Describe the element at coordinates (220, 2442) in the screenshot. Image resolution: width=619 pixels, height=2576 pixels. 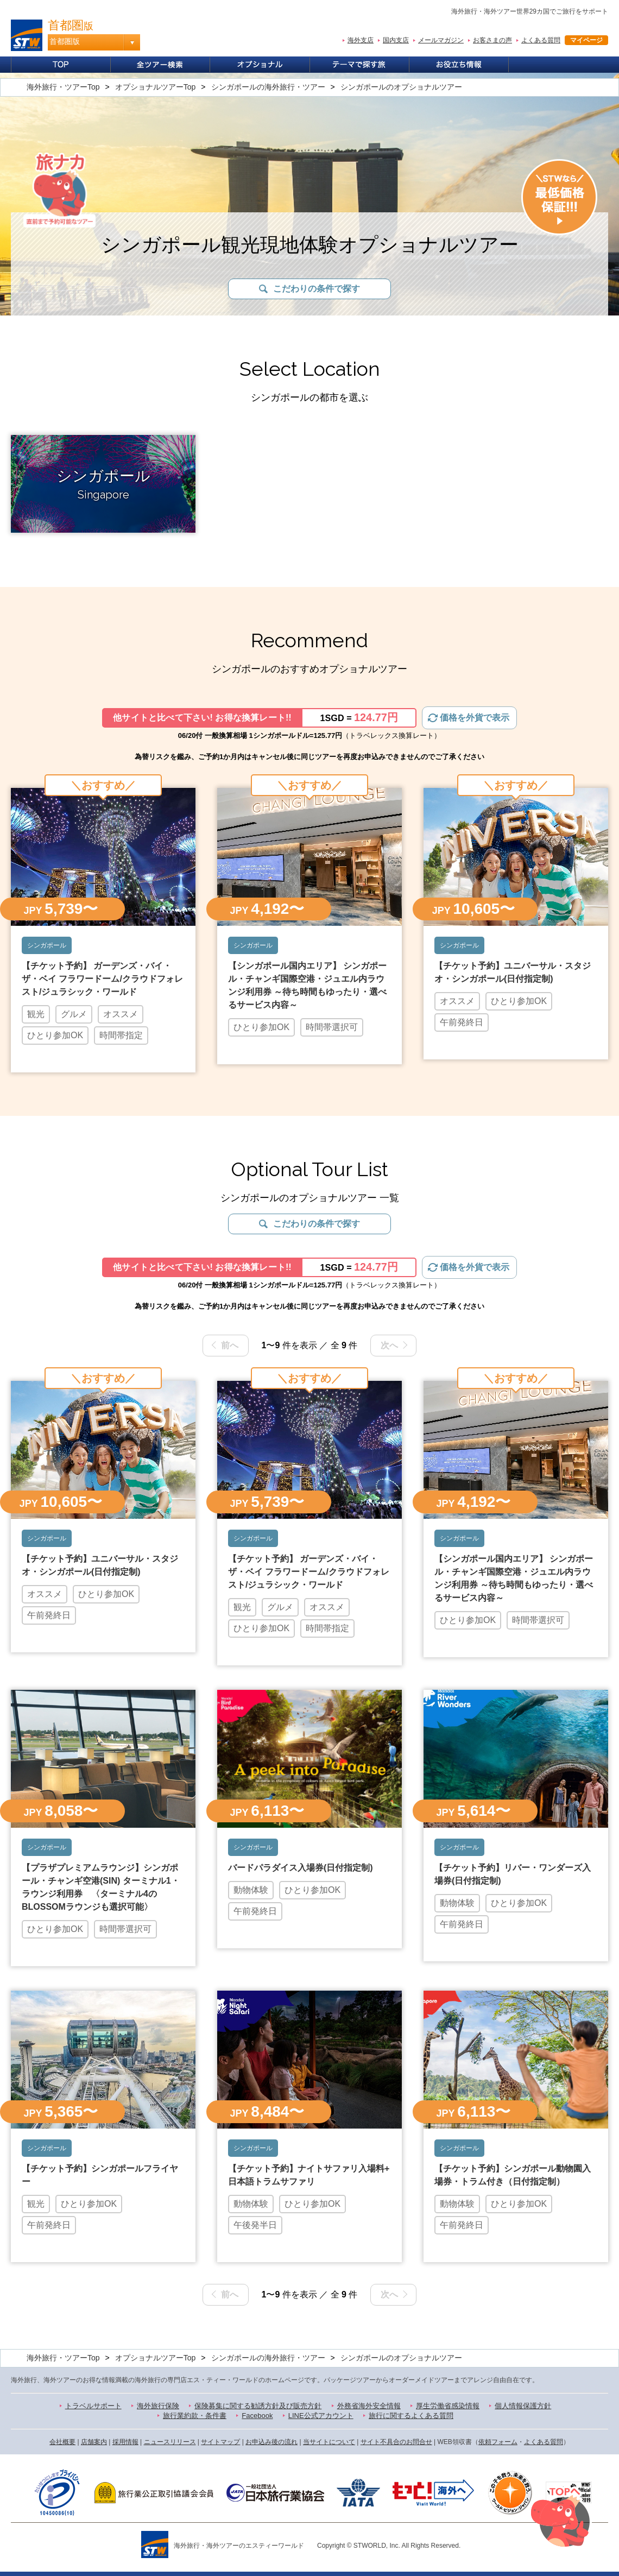
I see `サイトマップ` at that location.